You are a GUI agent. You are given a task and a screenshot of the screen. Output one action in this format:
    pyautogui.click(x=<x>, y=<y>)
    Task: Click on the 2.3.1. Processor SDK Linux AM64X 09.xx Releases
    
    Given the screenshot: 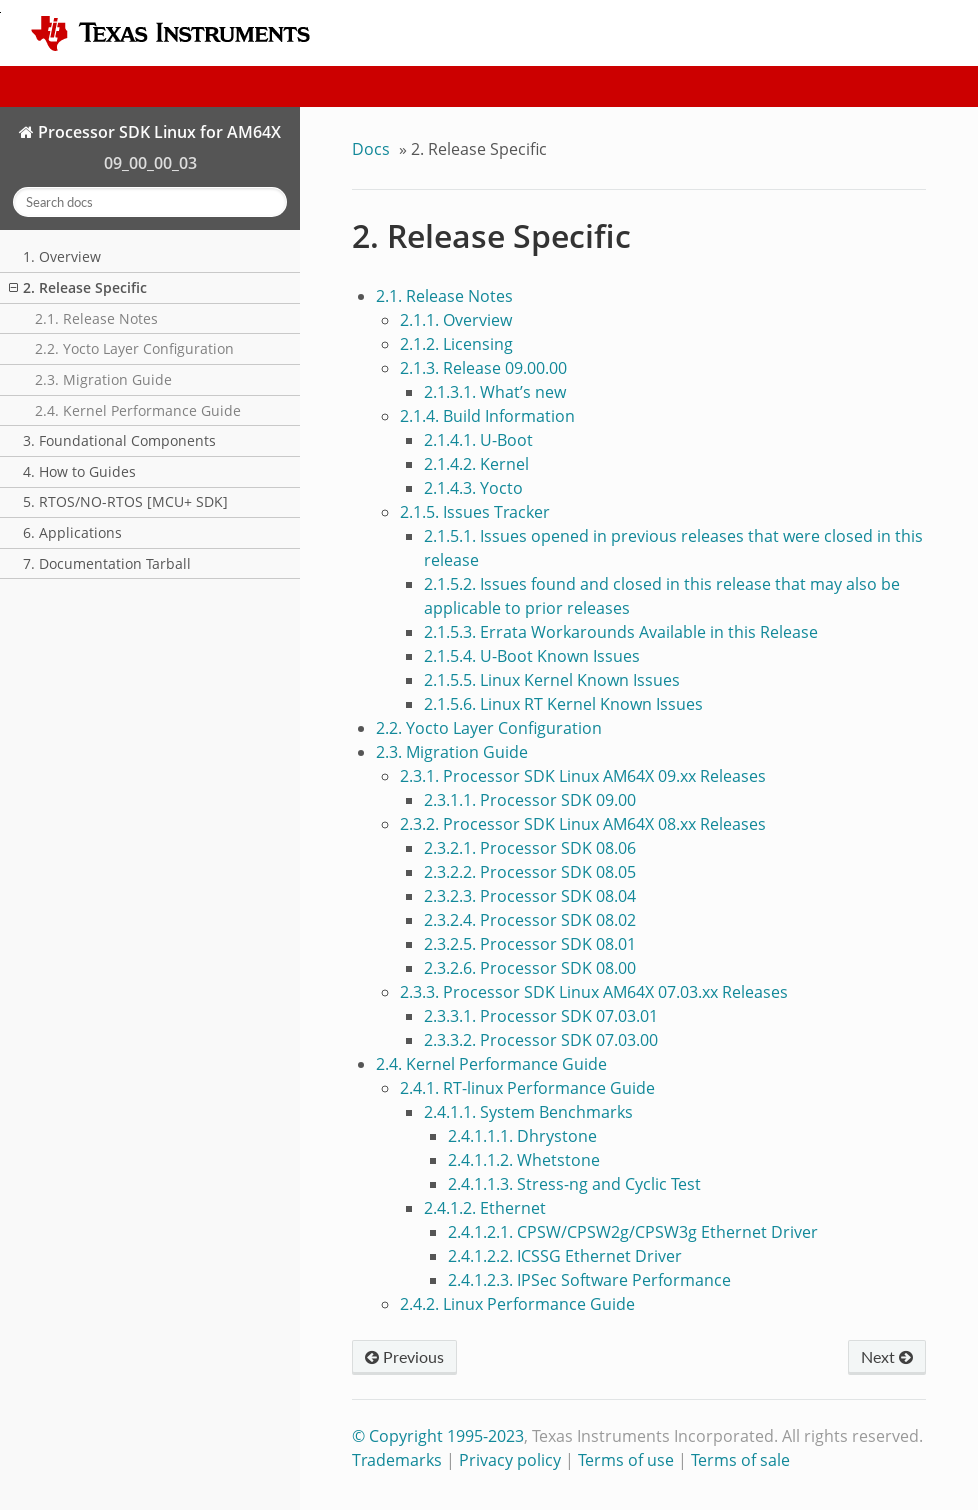 What is the action you would take?
    pyautogui.click(x=583, y=776)
    